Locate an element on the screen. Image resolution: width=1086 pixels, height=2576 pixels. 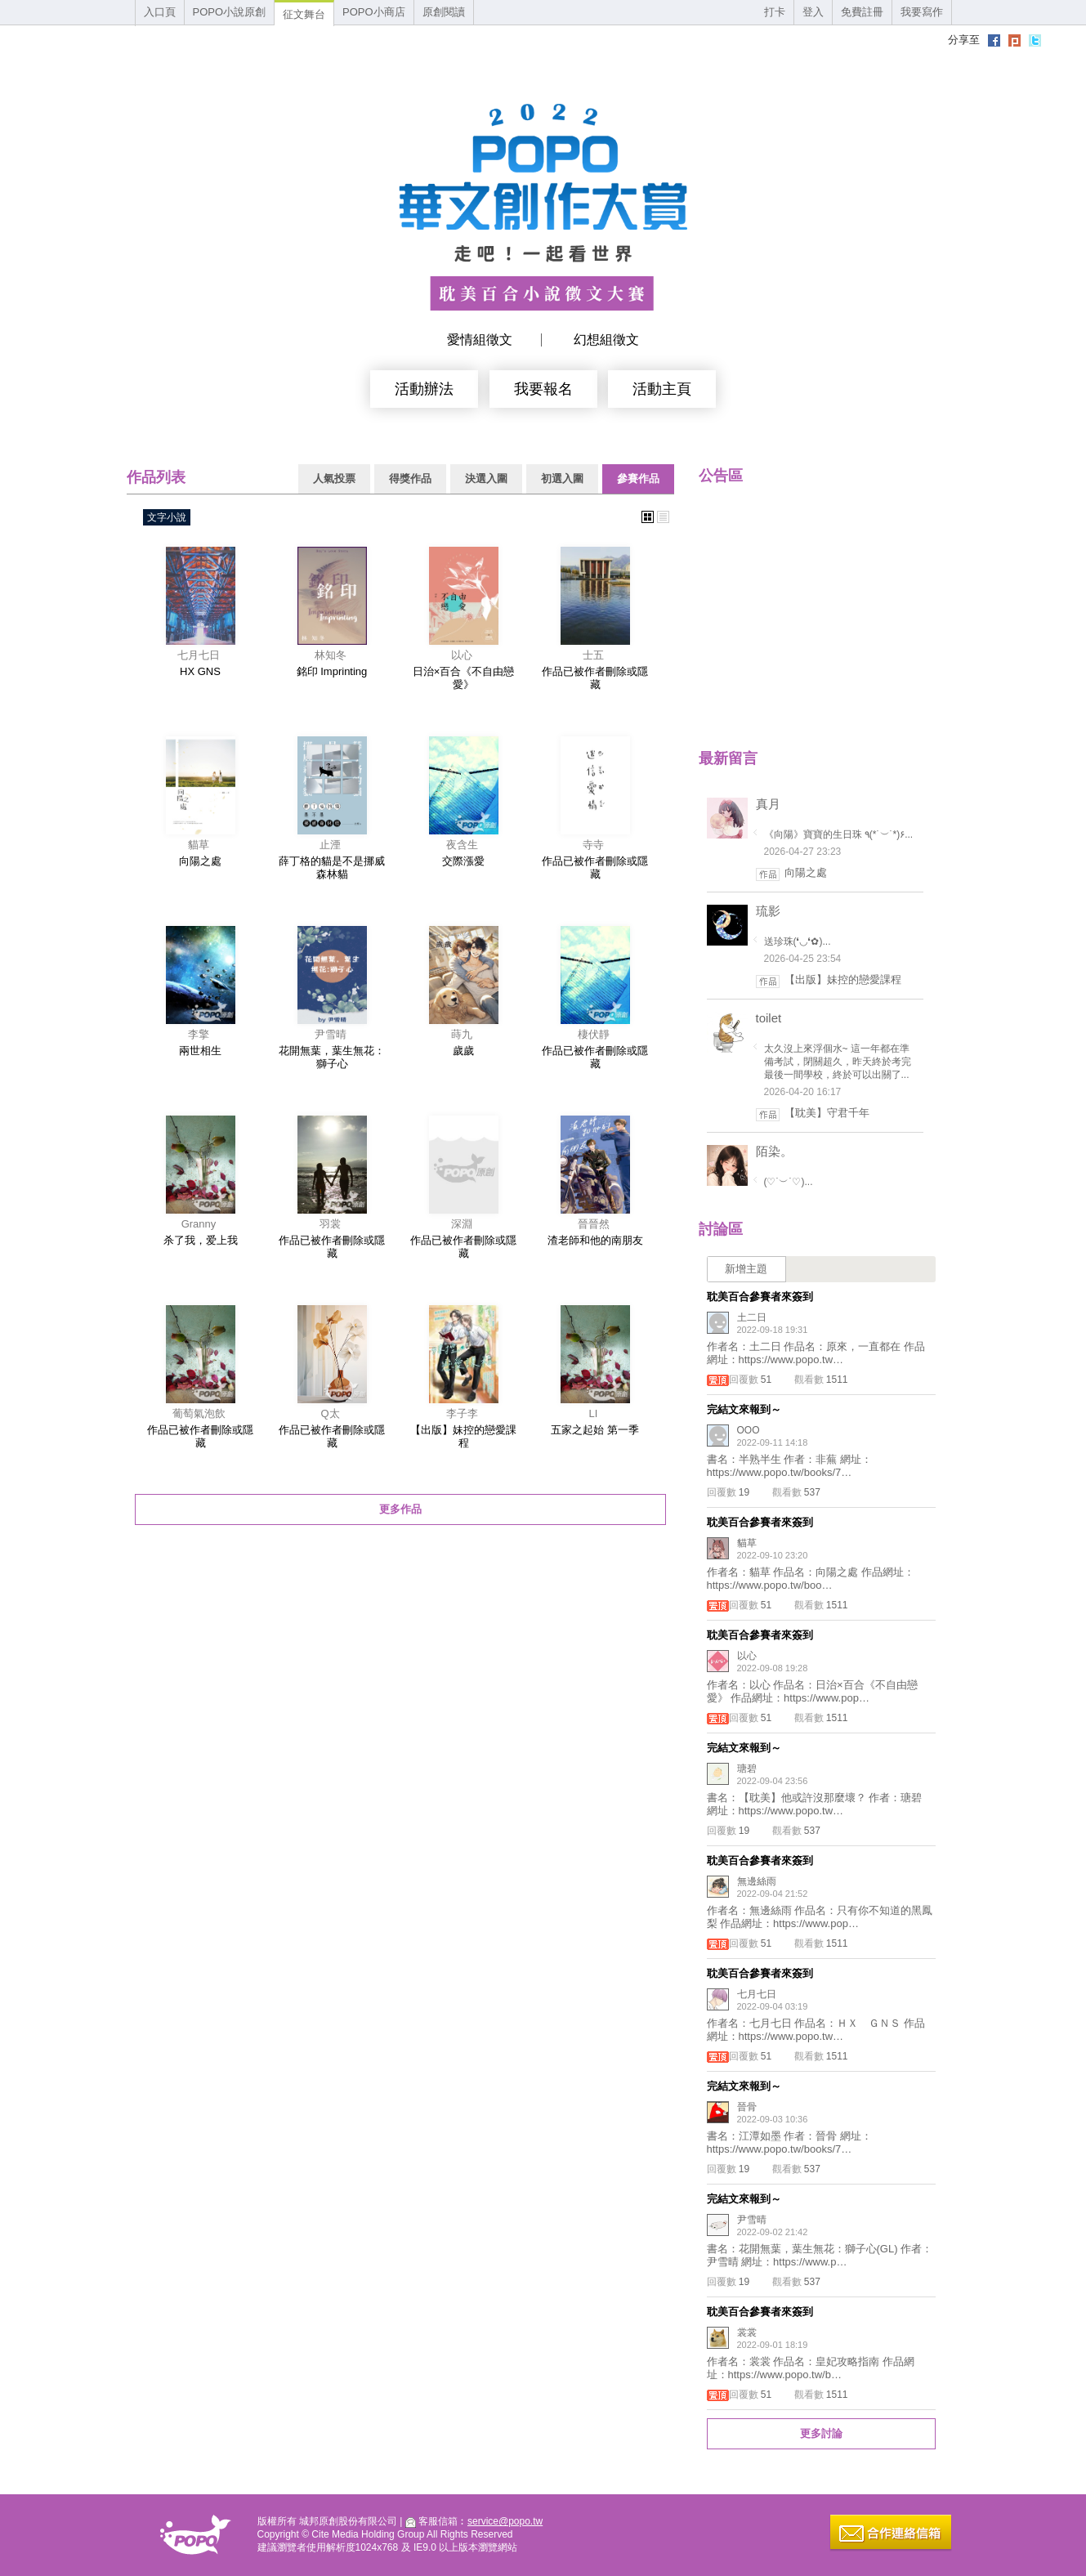
toilet is located at coordinates (769, 1018).